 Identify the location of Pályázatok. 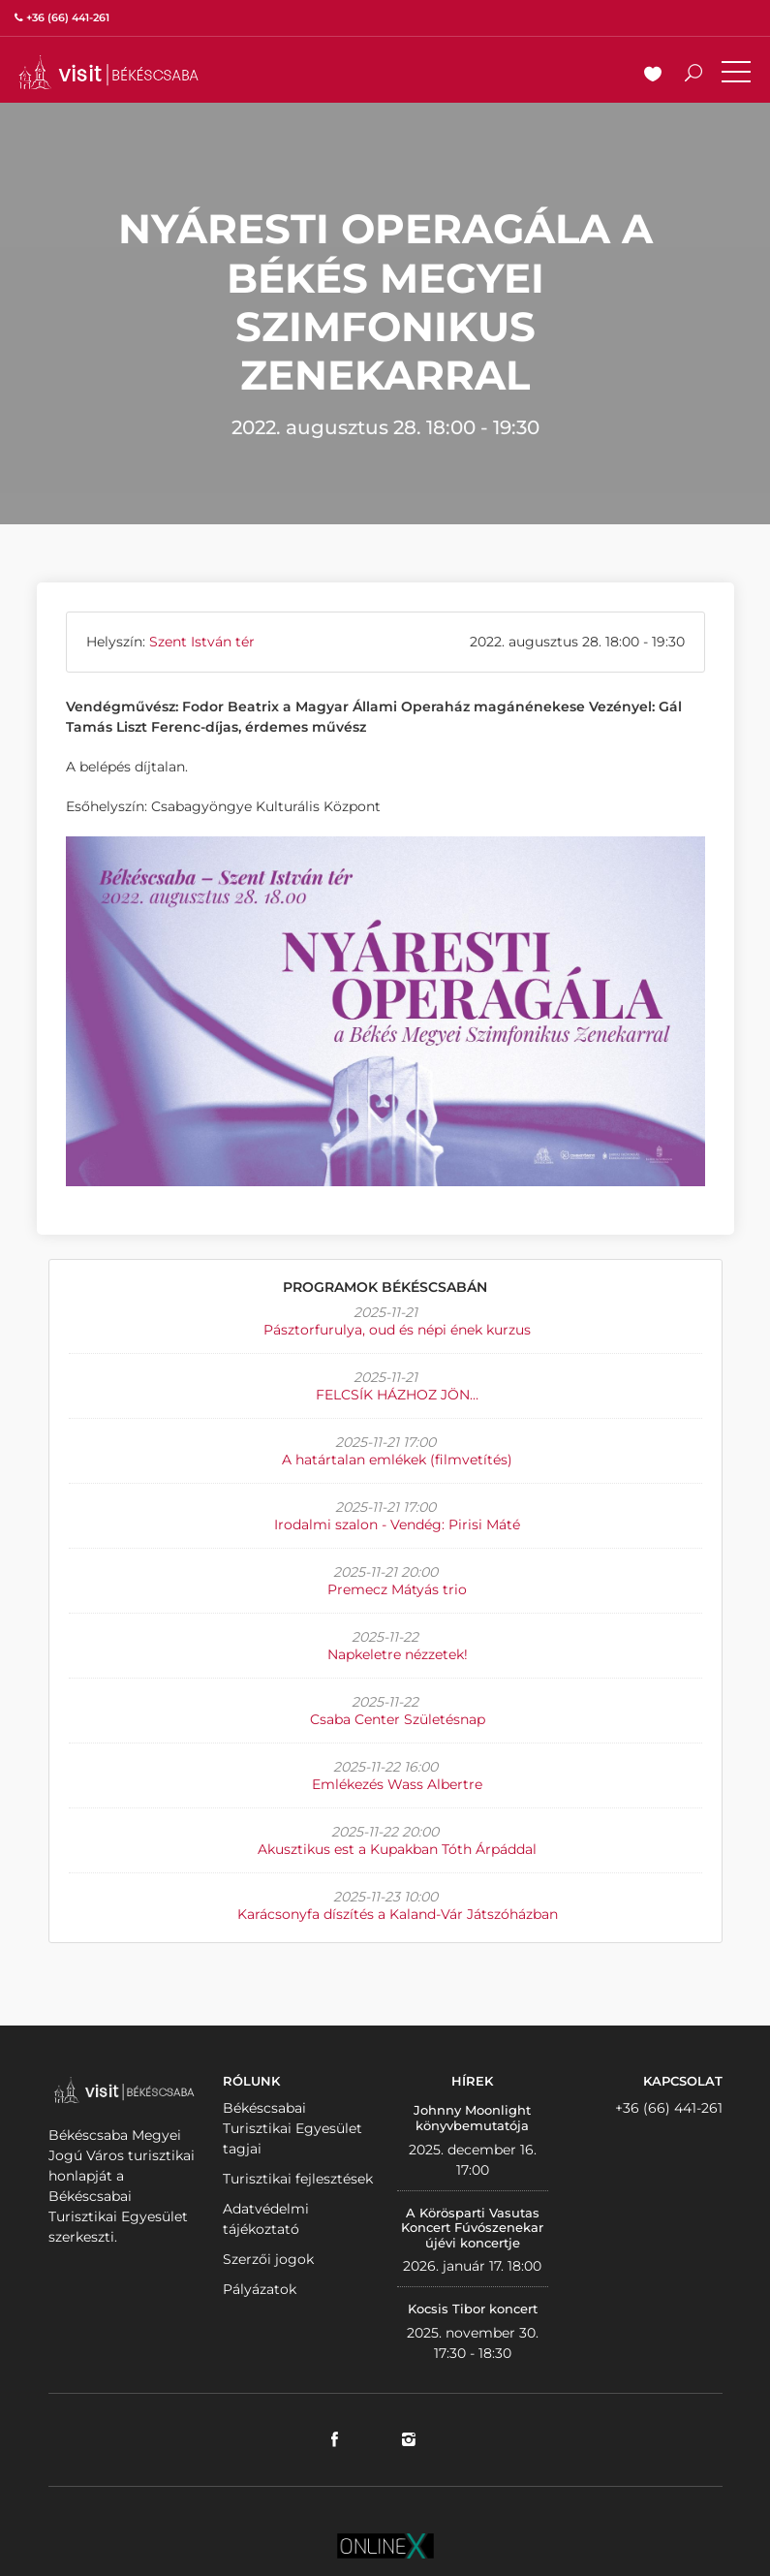
(259, 2289).